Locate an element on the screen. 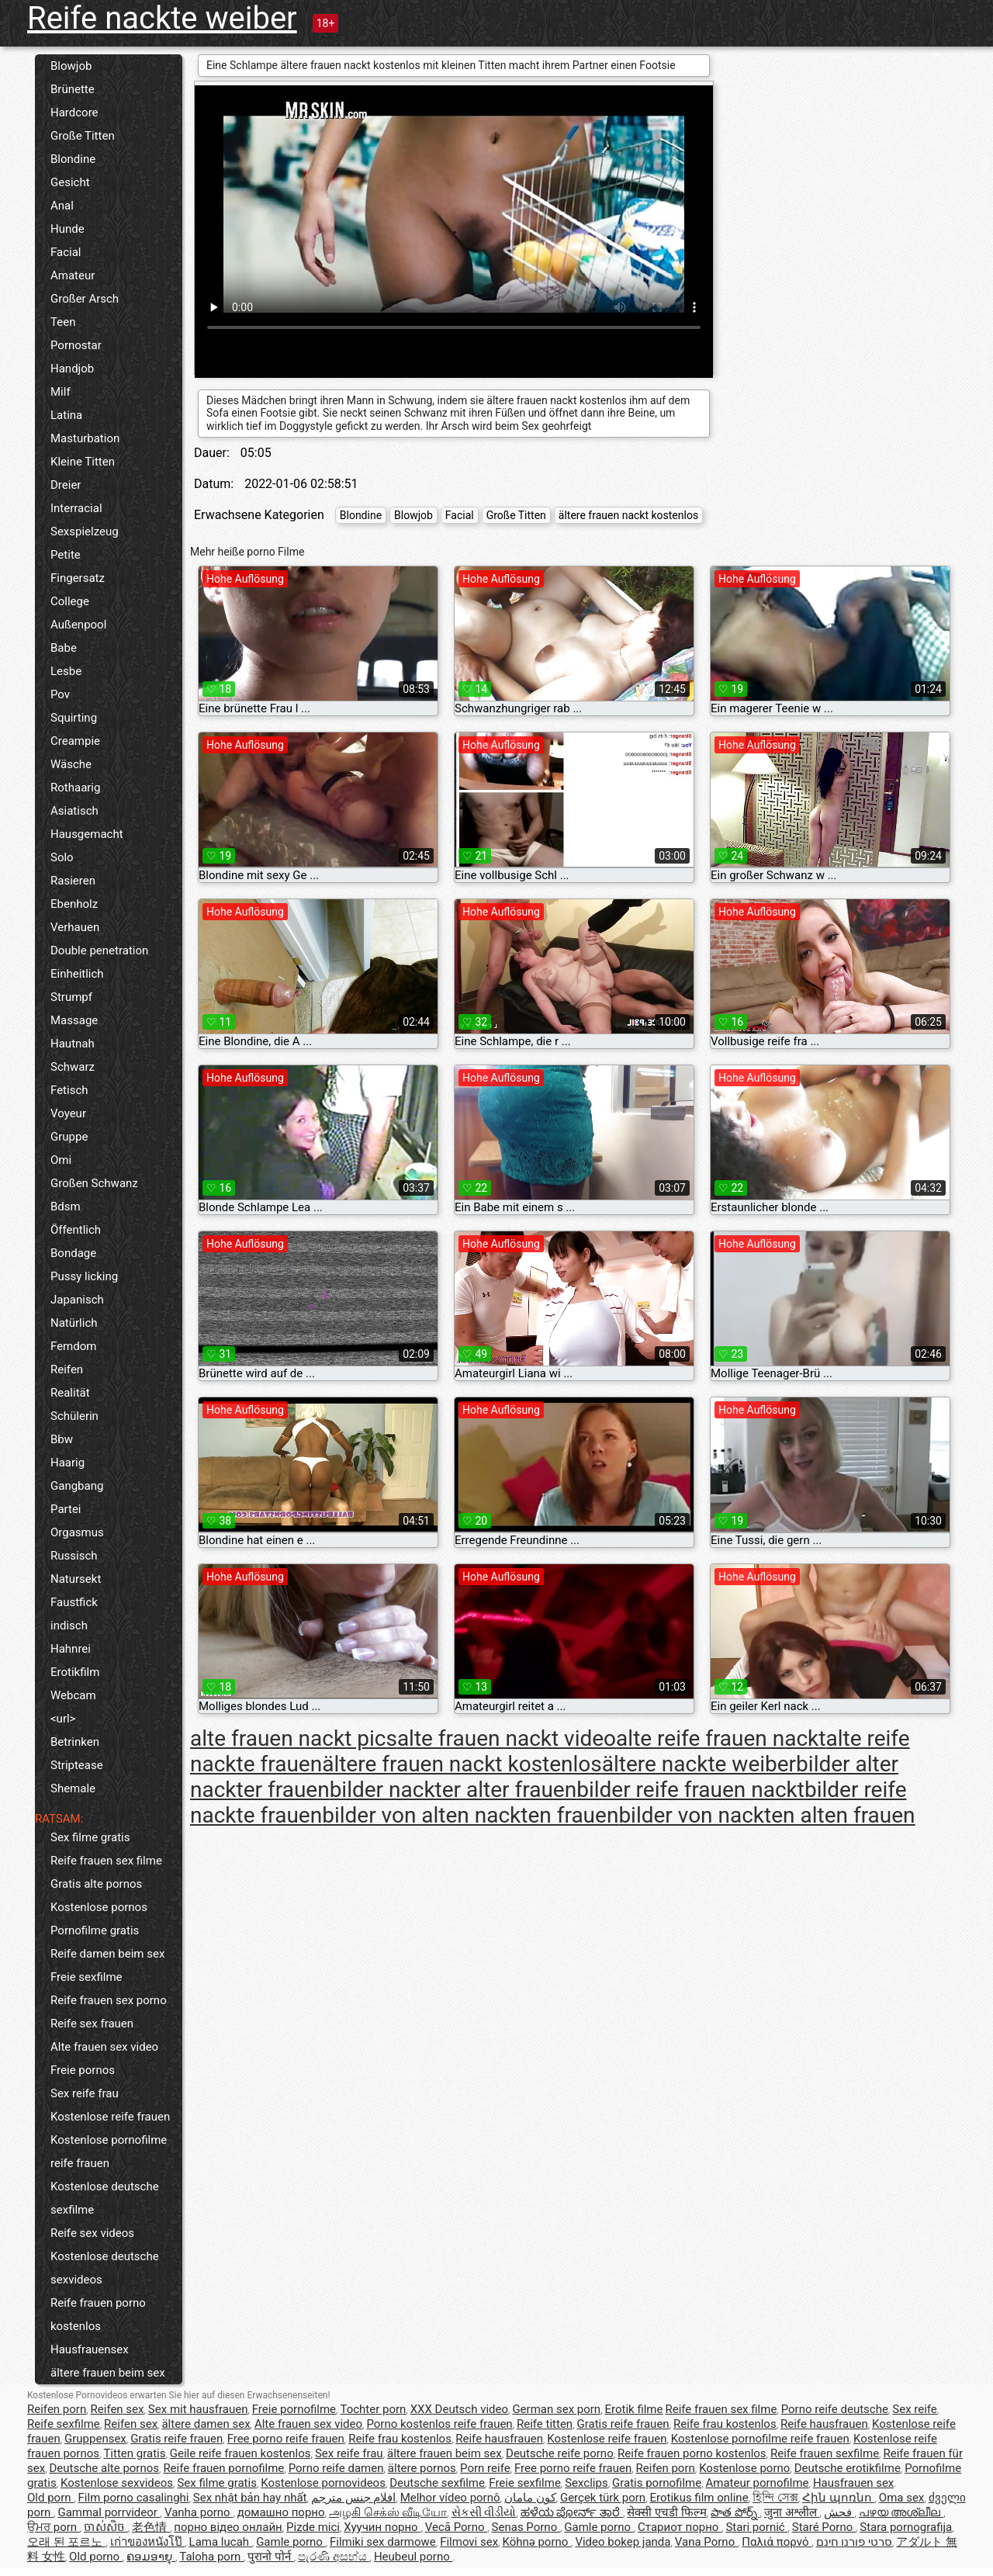  Russisch is located at coordinates (74, 1556).